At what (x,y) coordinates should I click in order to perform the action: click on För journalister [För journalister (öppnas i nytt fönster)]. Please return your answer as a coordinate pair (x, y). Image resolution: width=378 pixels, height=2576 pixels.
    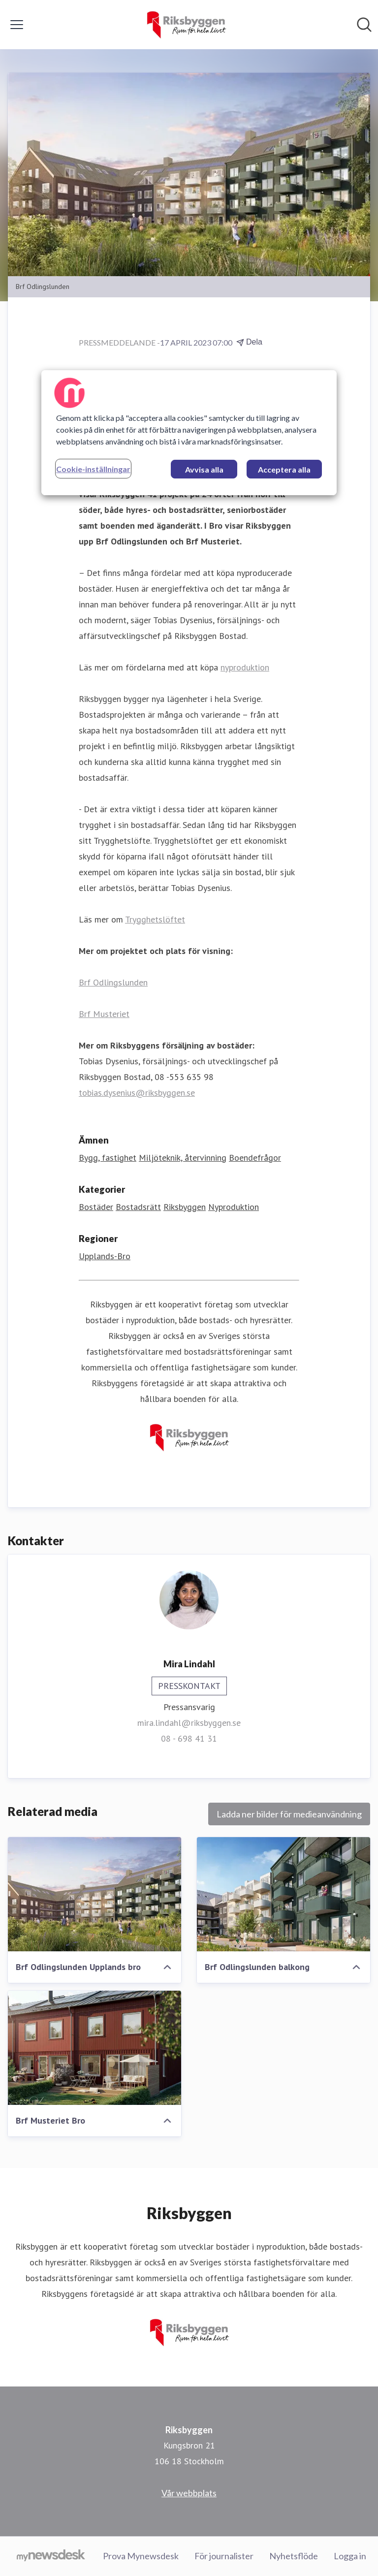
    Looking at the image, I should click on (223, 2555).